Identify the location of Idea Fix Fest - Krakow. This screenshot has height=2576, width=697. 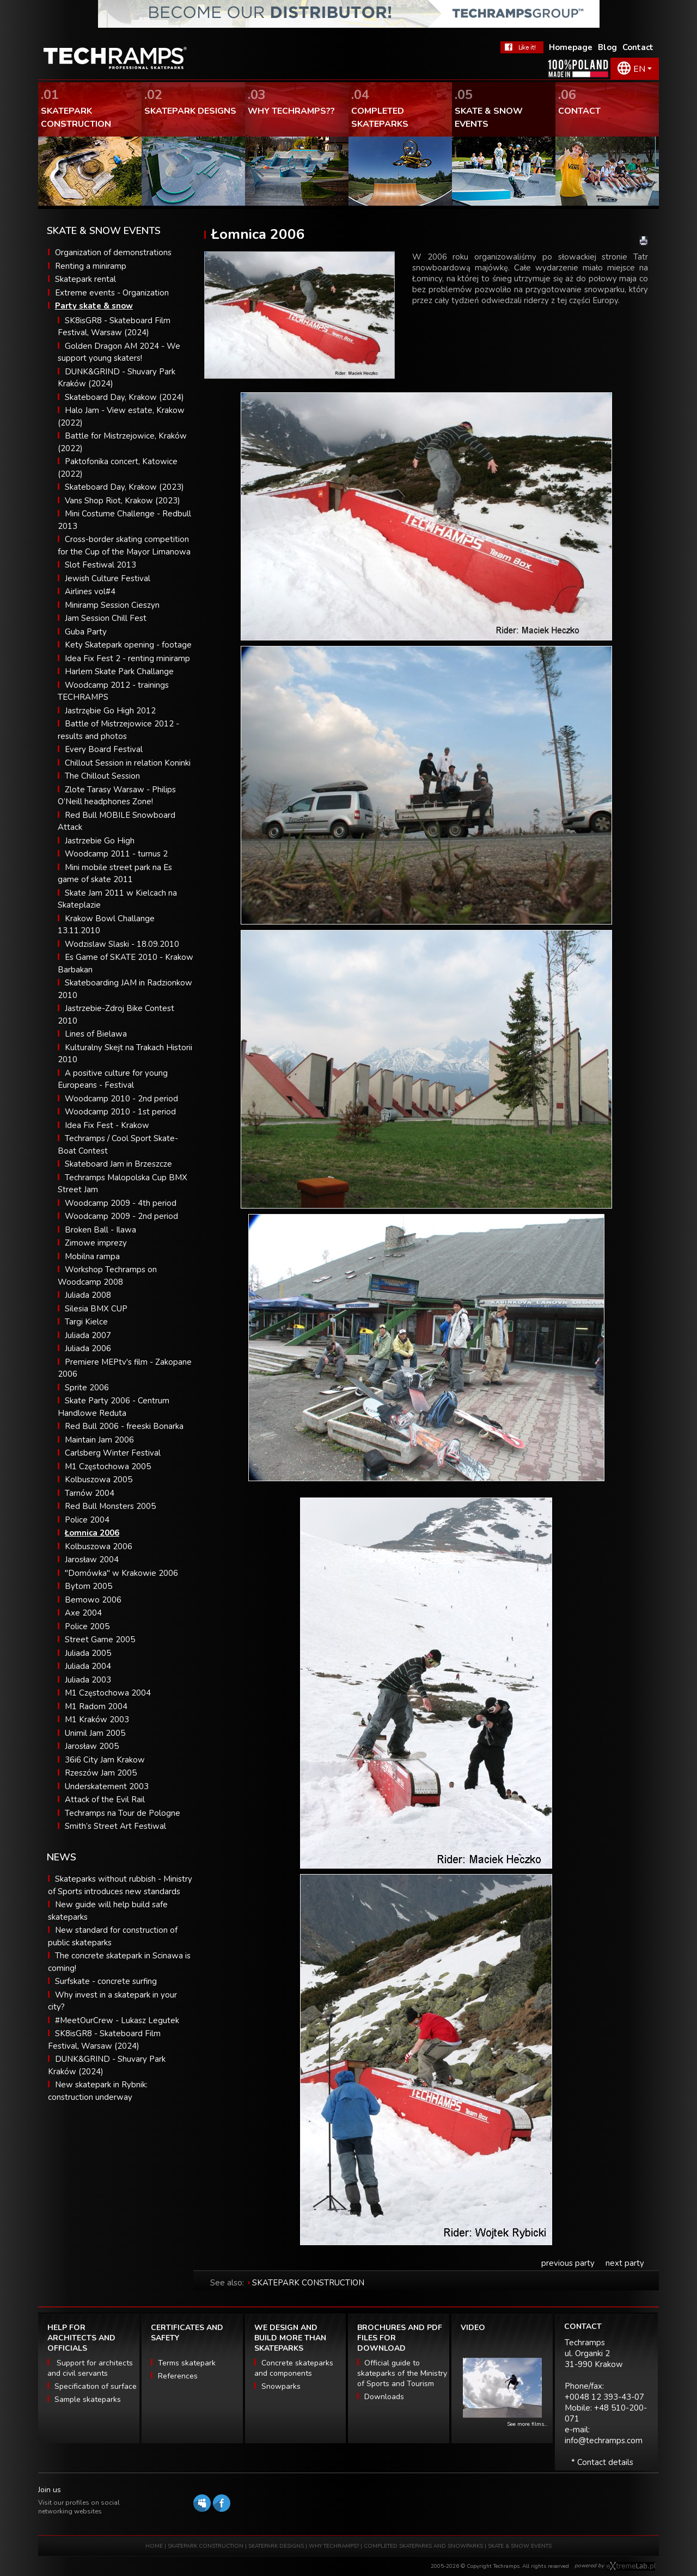
(107, 1125).